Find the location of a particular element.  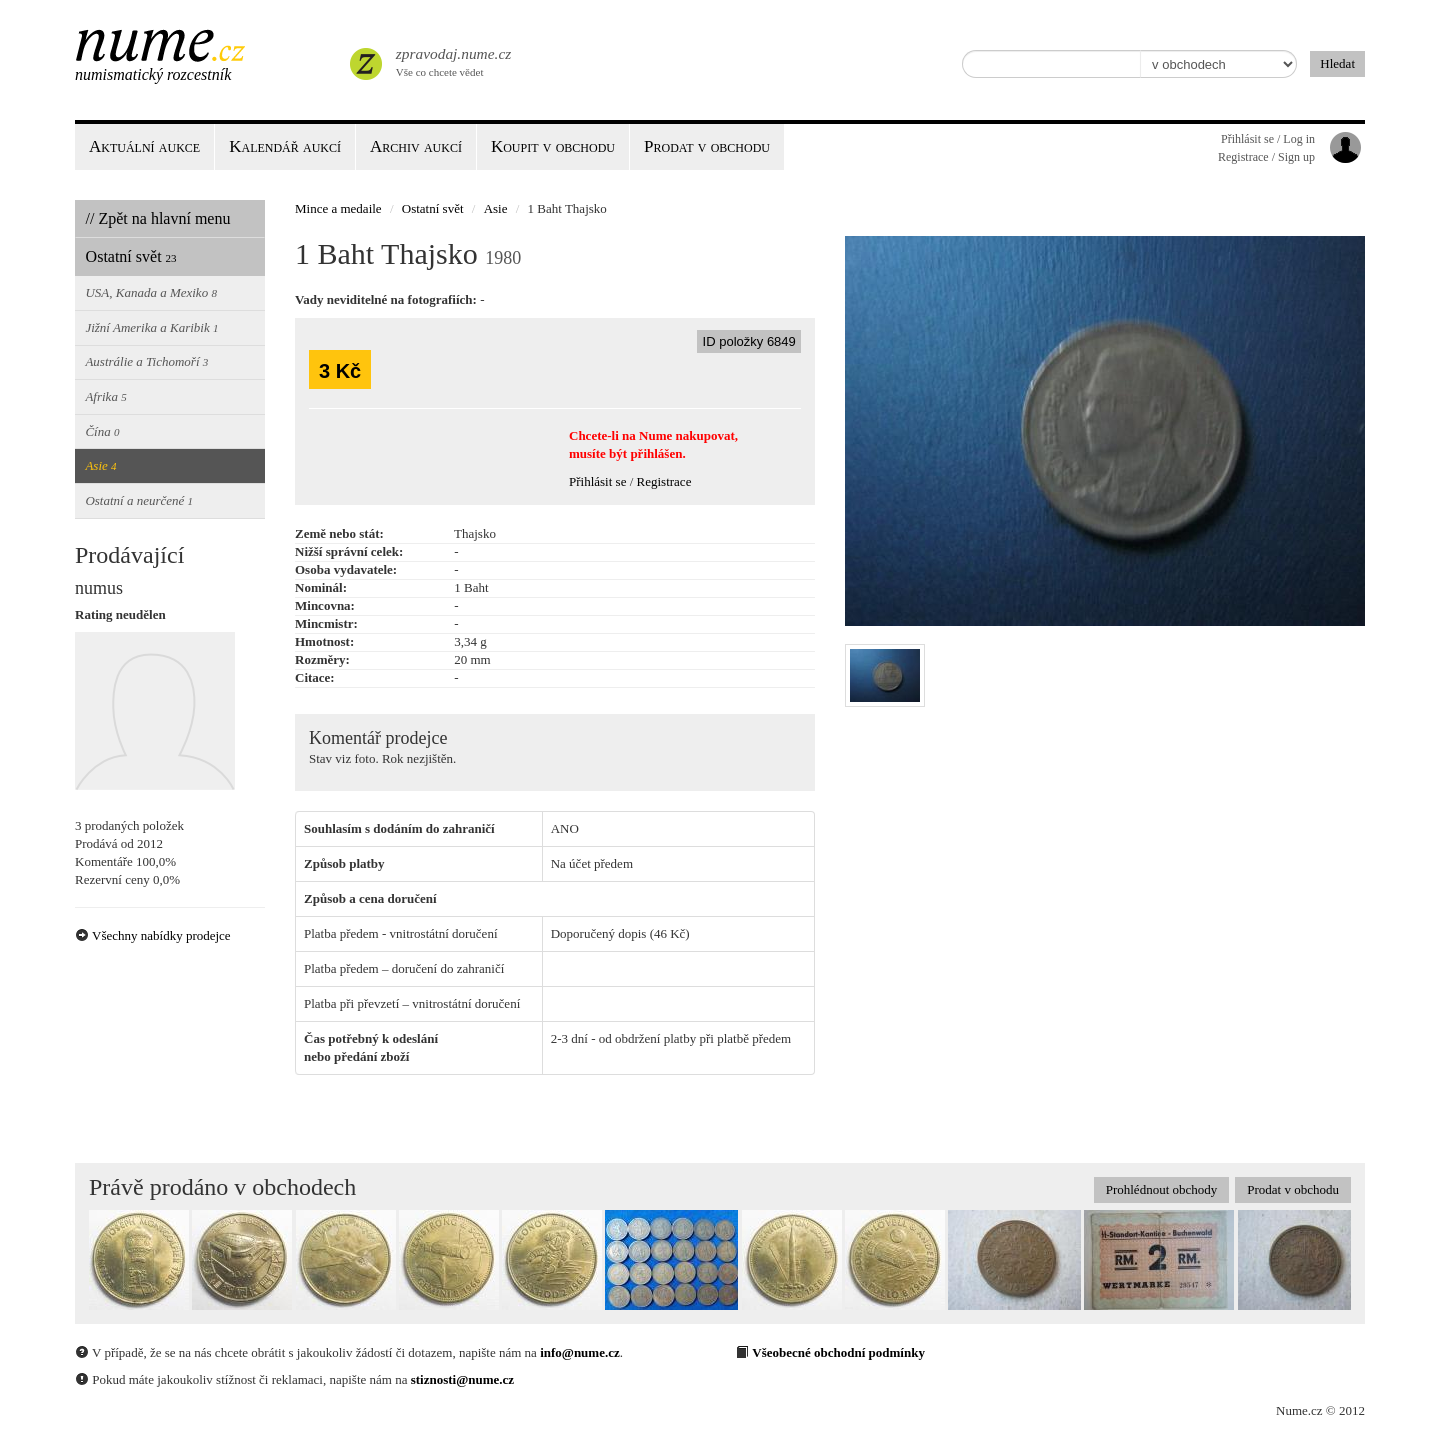

Hledat is located at coordinates (1337, 63).